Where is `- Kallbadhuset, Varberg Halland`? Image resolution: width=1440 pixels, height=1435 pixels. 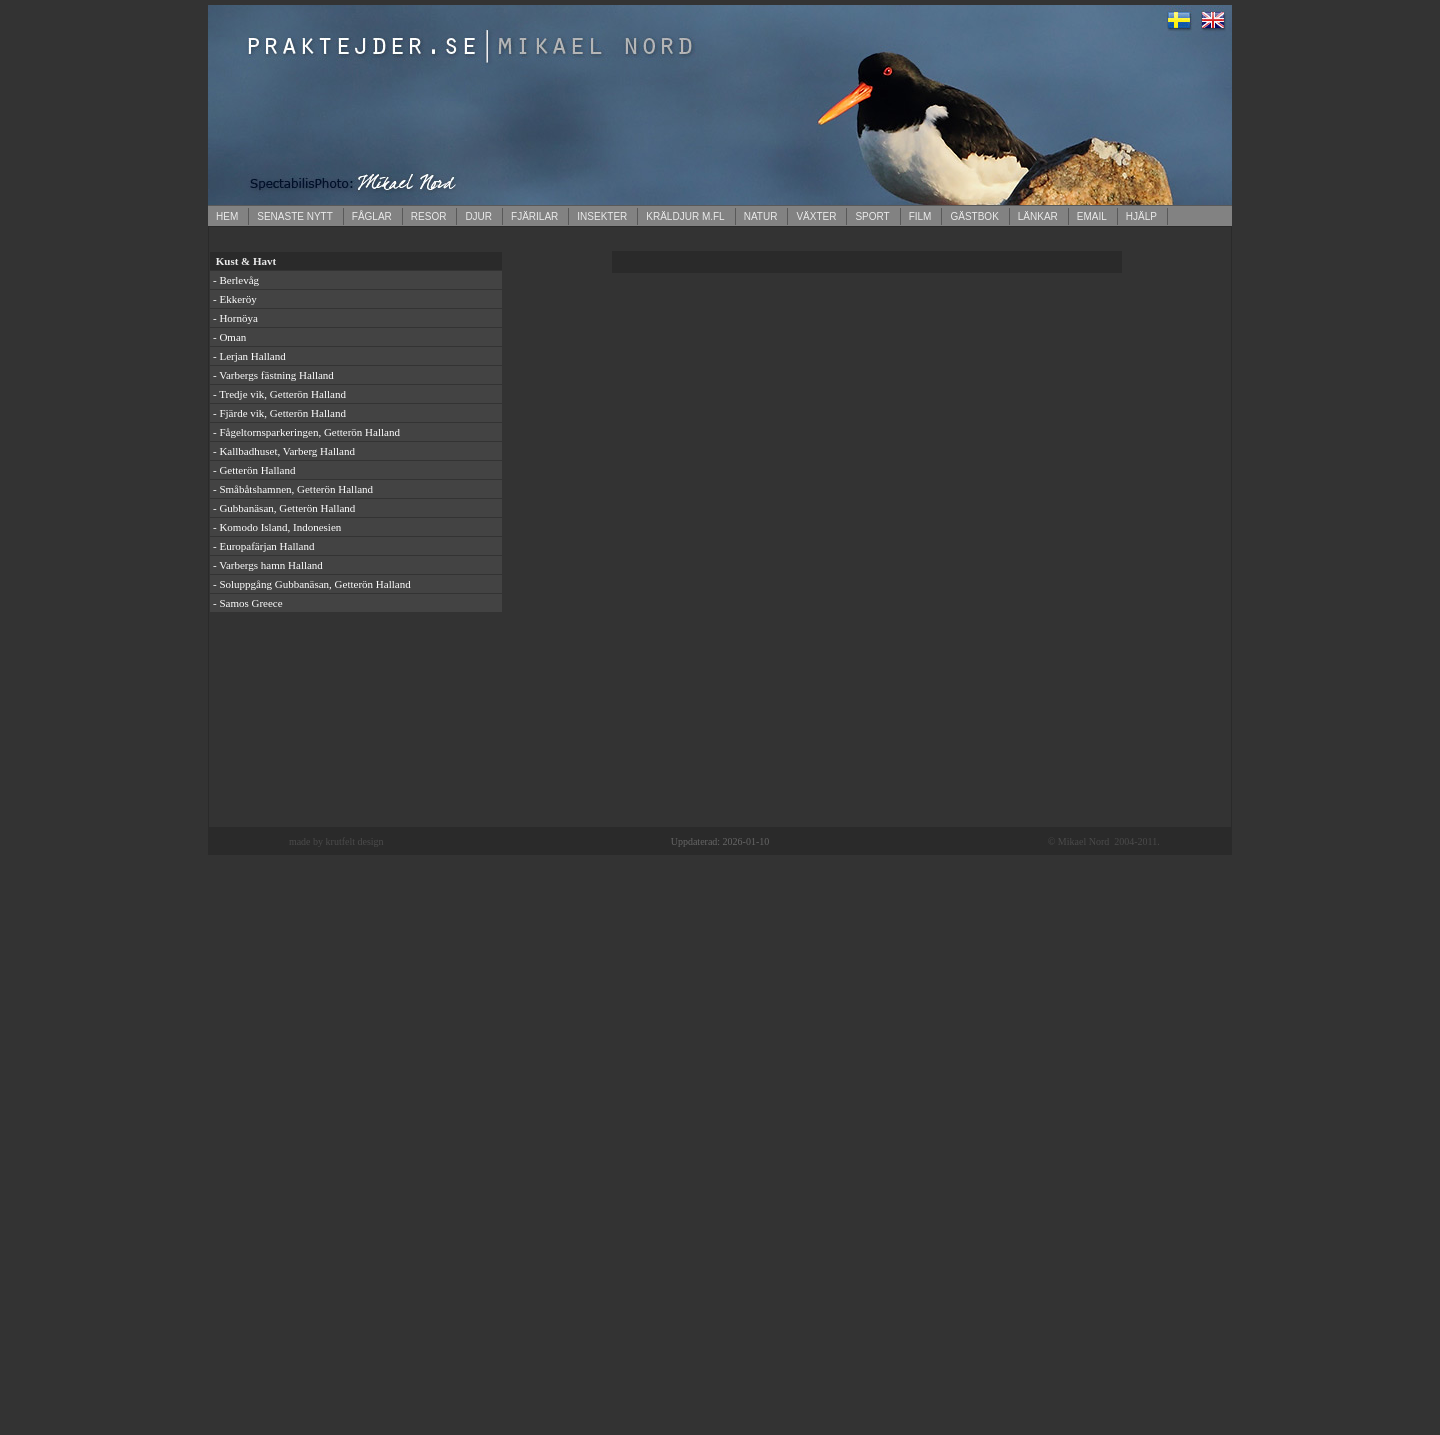 - Kallbadhuset, Varberg Halland is located at coordinates (284, 451).